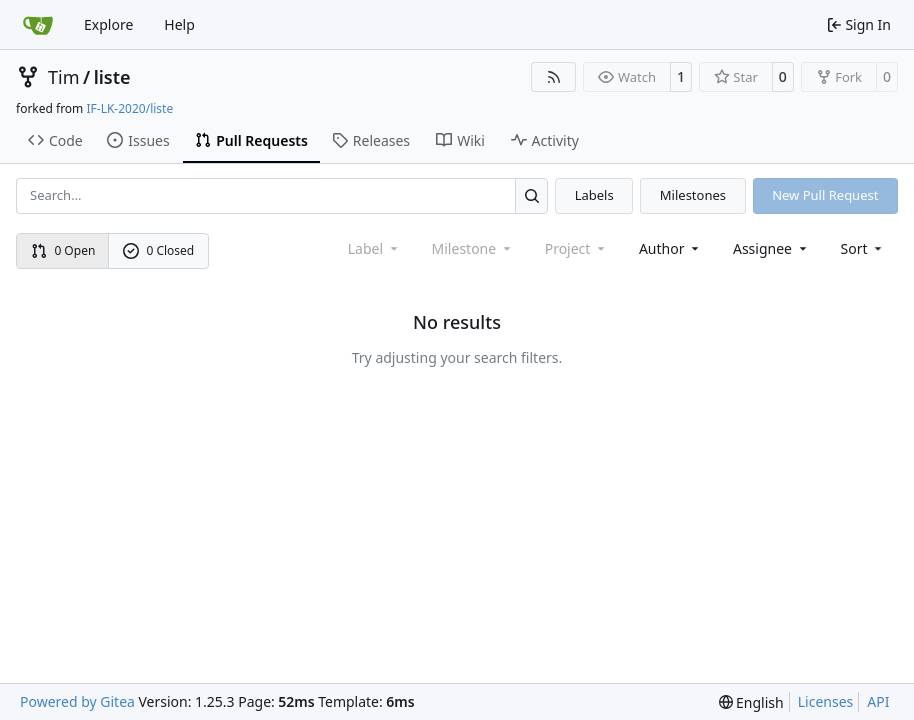 Image resolution: width=914 pixels, height=720 pixels. What do you see at coordinates (38, 25) in the screenshot?
I see `[Home]` at bounding box center [38, 25].